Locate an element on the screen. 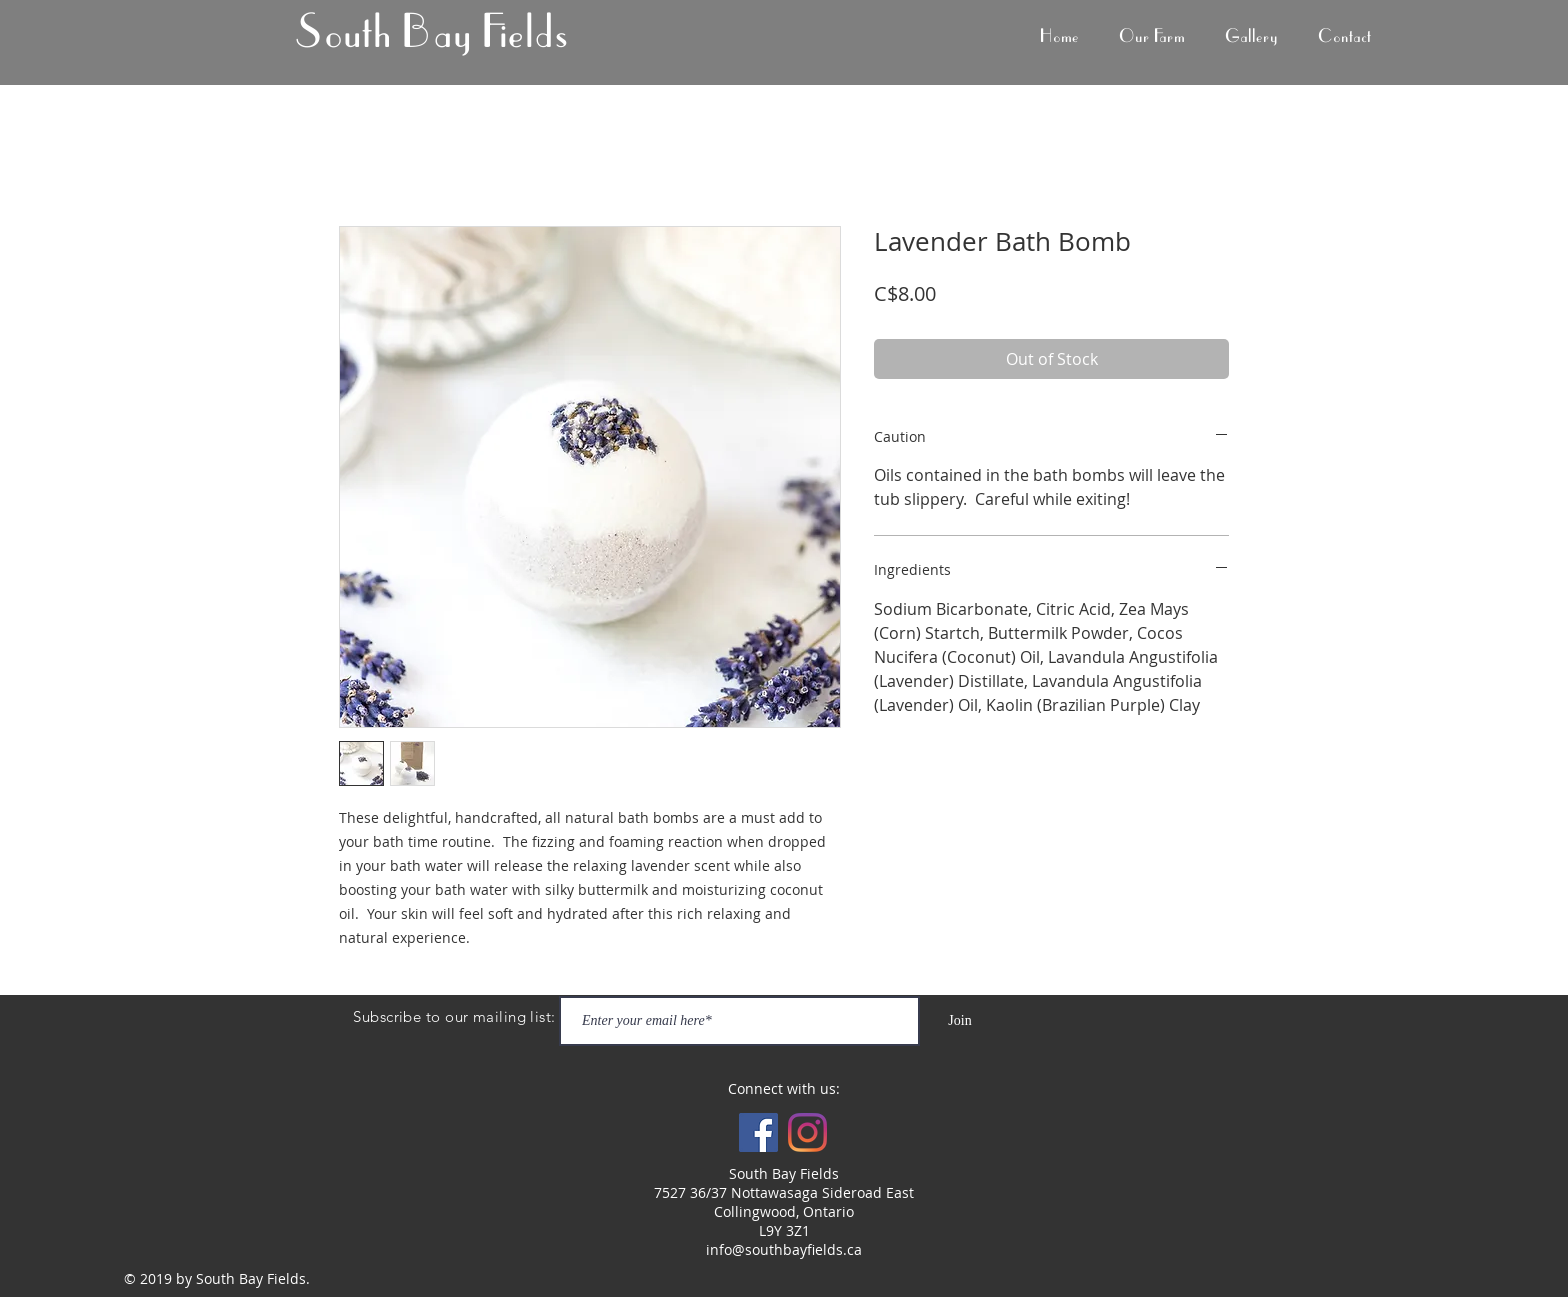 The width and height of the screenshot is (1568, 1297). info@southbayfields.ca is located at coordinates (784, 1249).